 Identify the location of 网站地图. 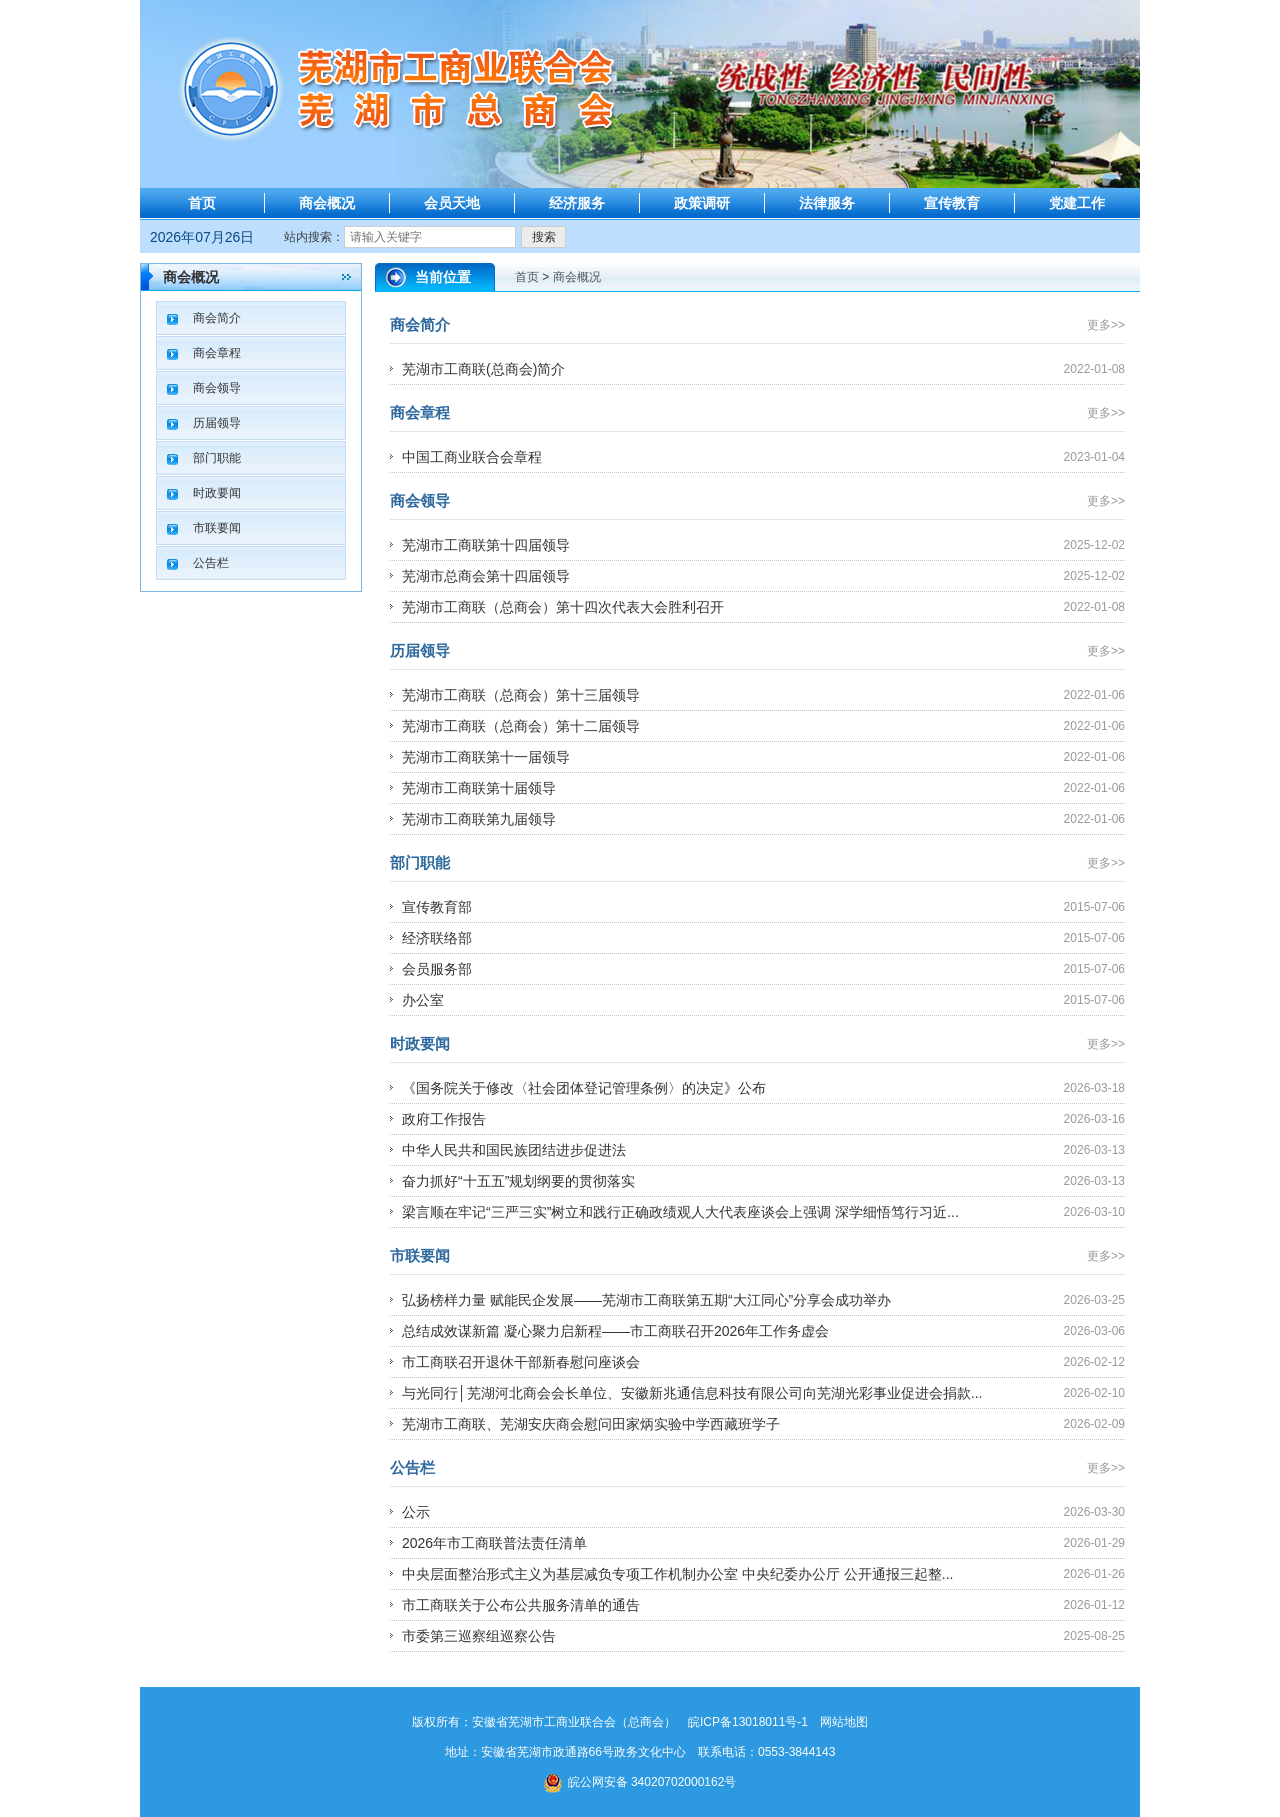
(844, 1722).